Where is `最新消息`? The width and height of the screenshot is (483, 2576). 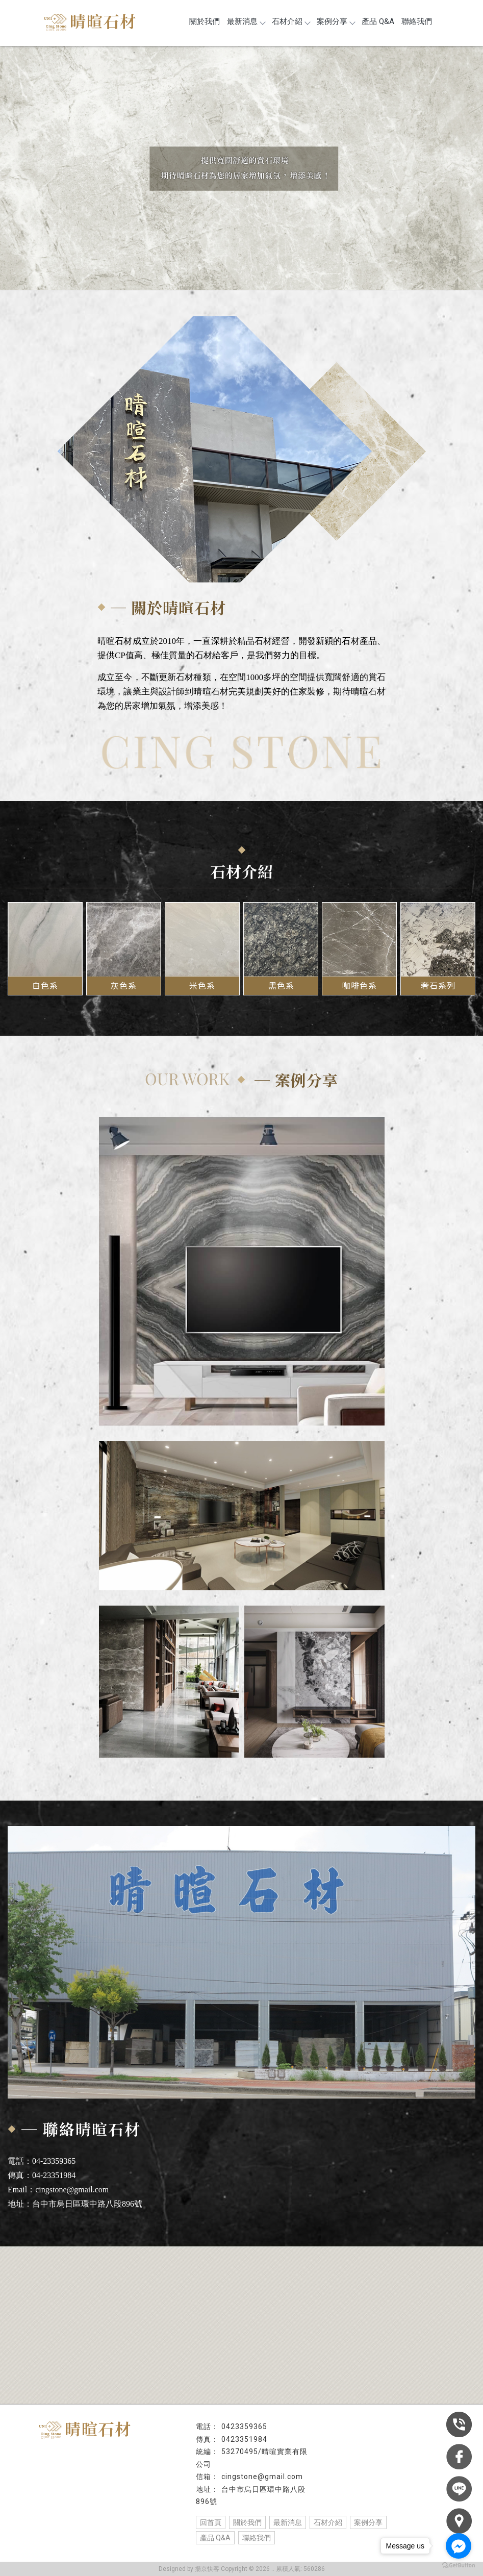 最新消息 is located at coordinates (246, 21).